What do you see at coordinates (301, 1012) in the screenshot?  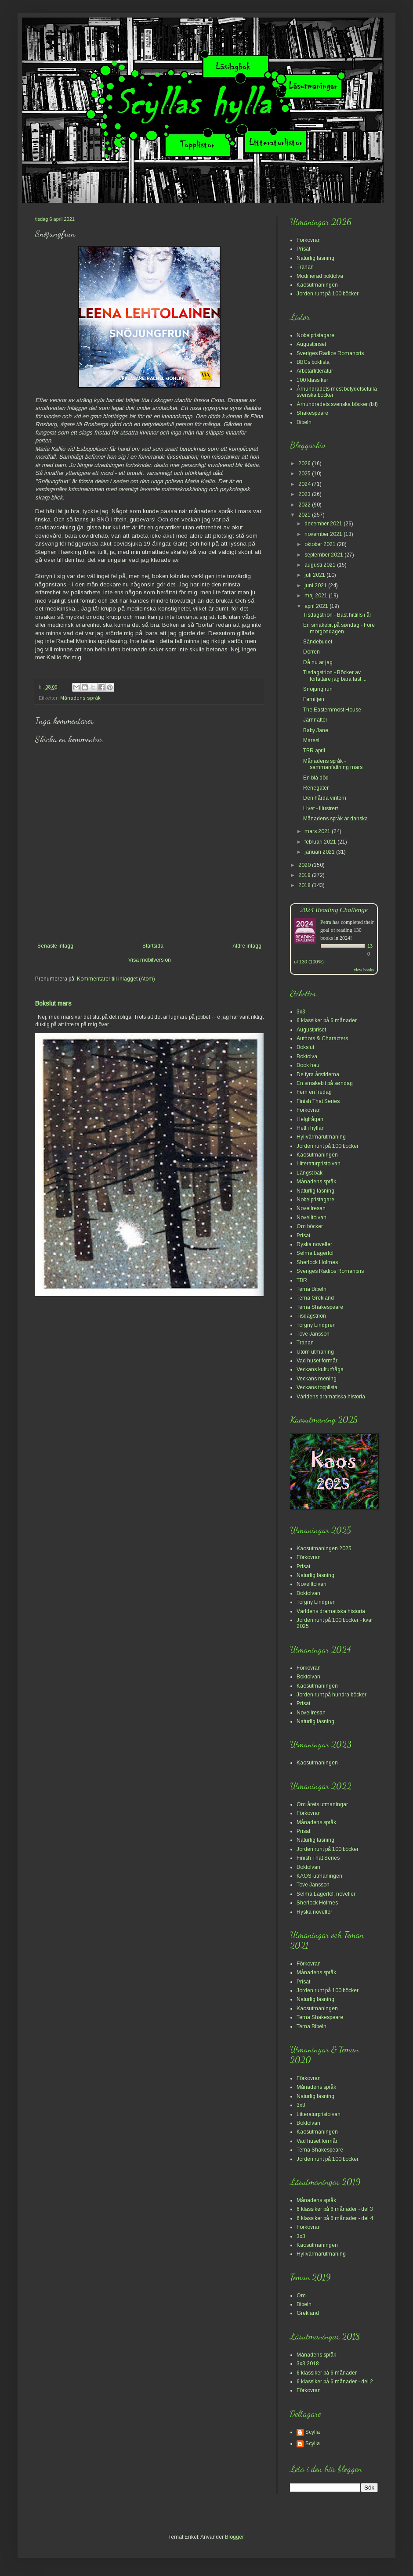 I see `3x3` at bounding box center [301, 1012].